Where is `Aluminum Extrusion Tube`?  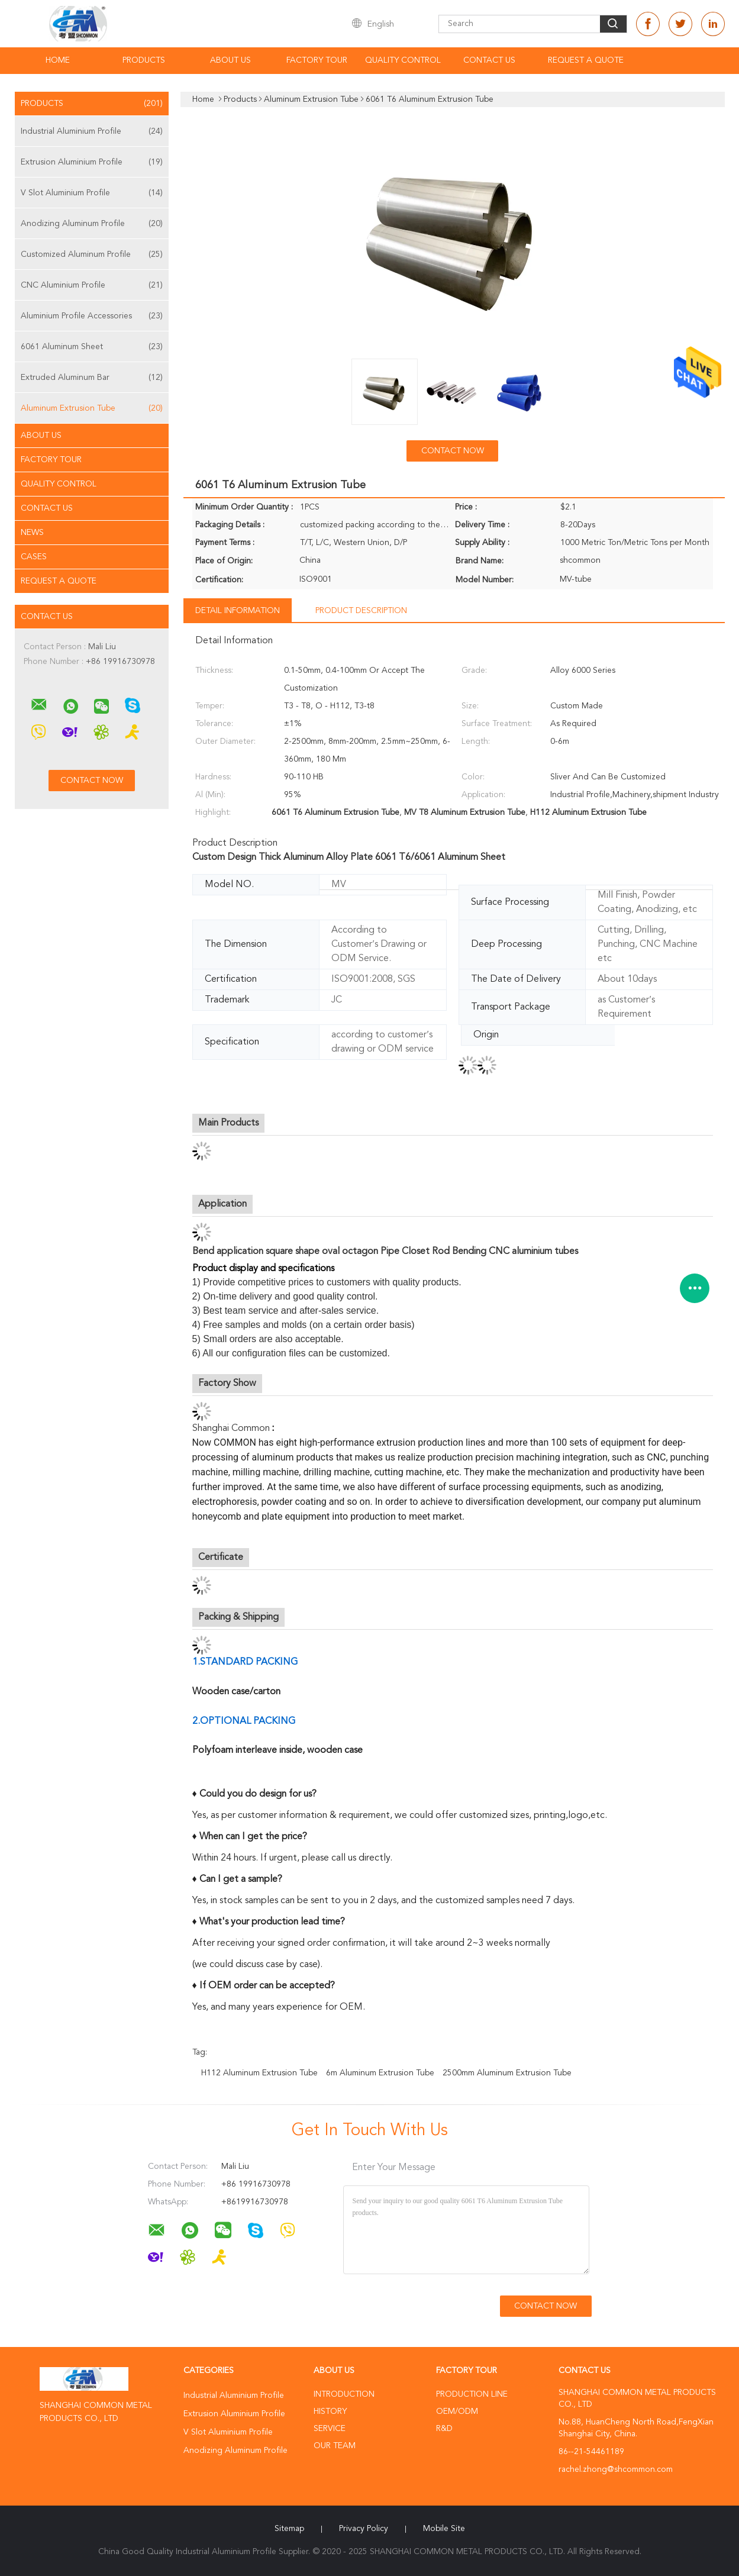 Aluminum Extrusion Tube is located at coordinates (92, 408).